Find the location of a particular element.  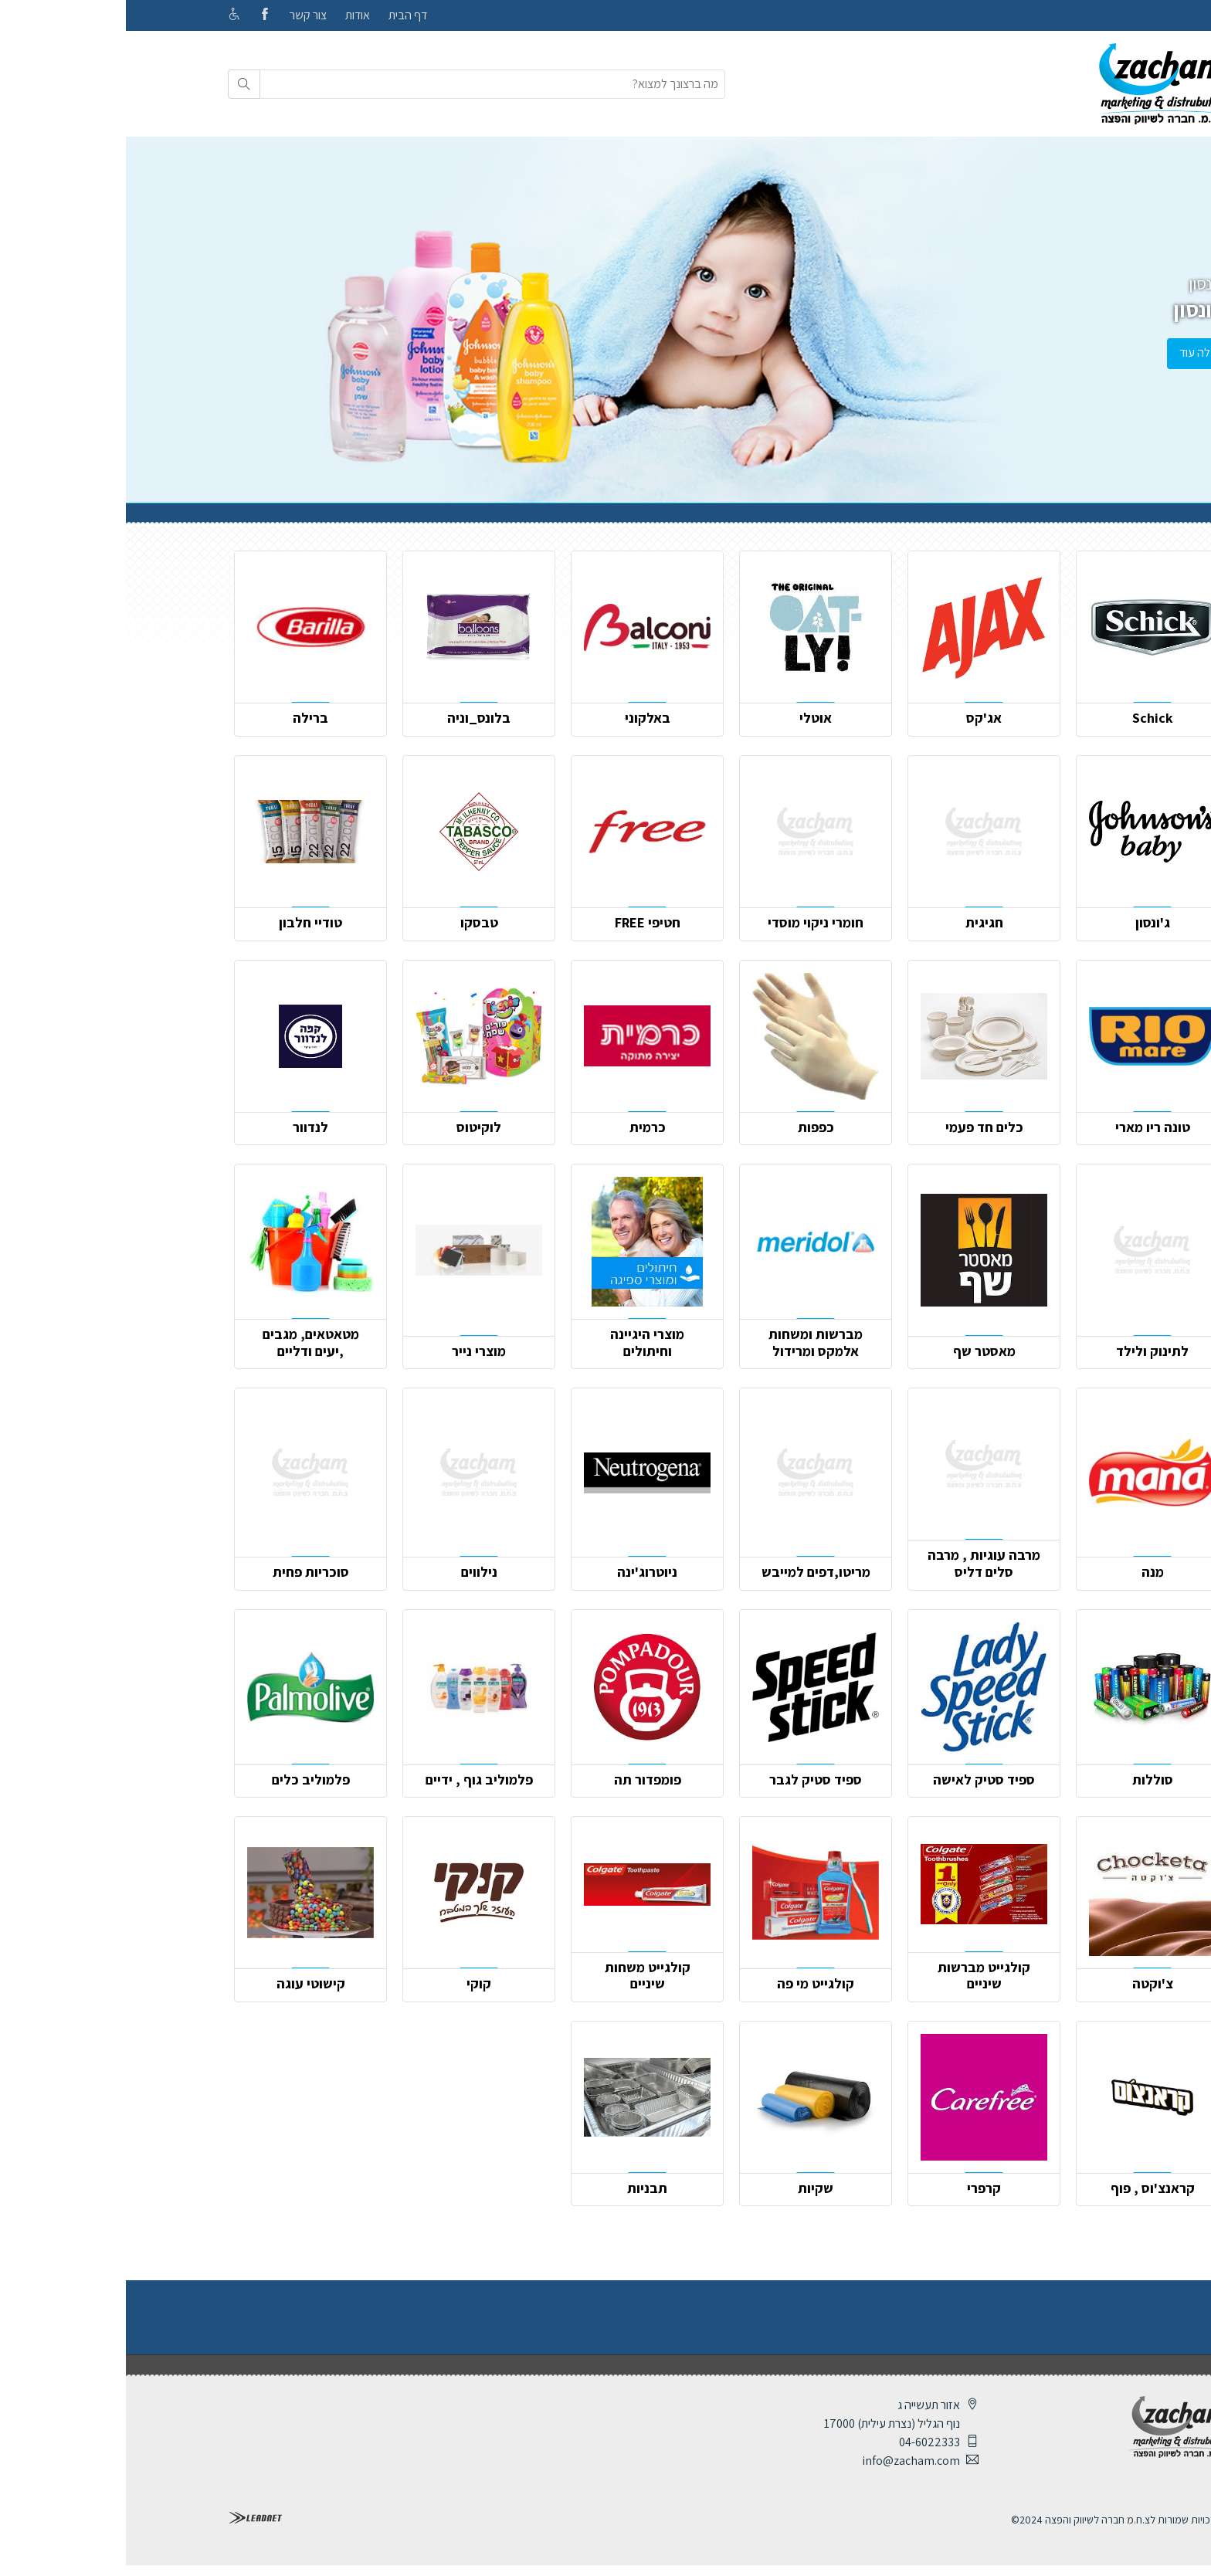

info@zacham.com is located at coordinates (785, 2460).